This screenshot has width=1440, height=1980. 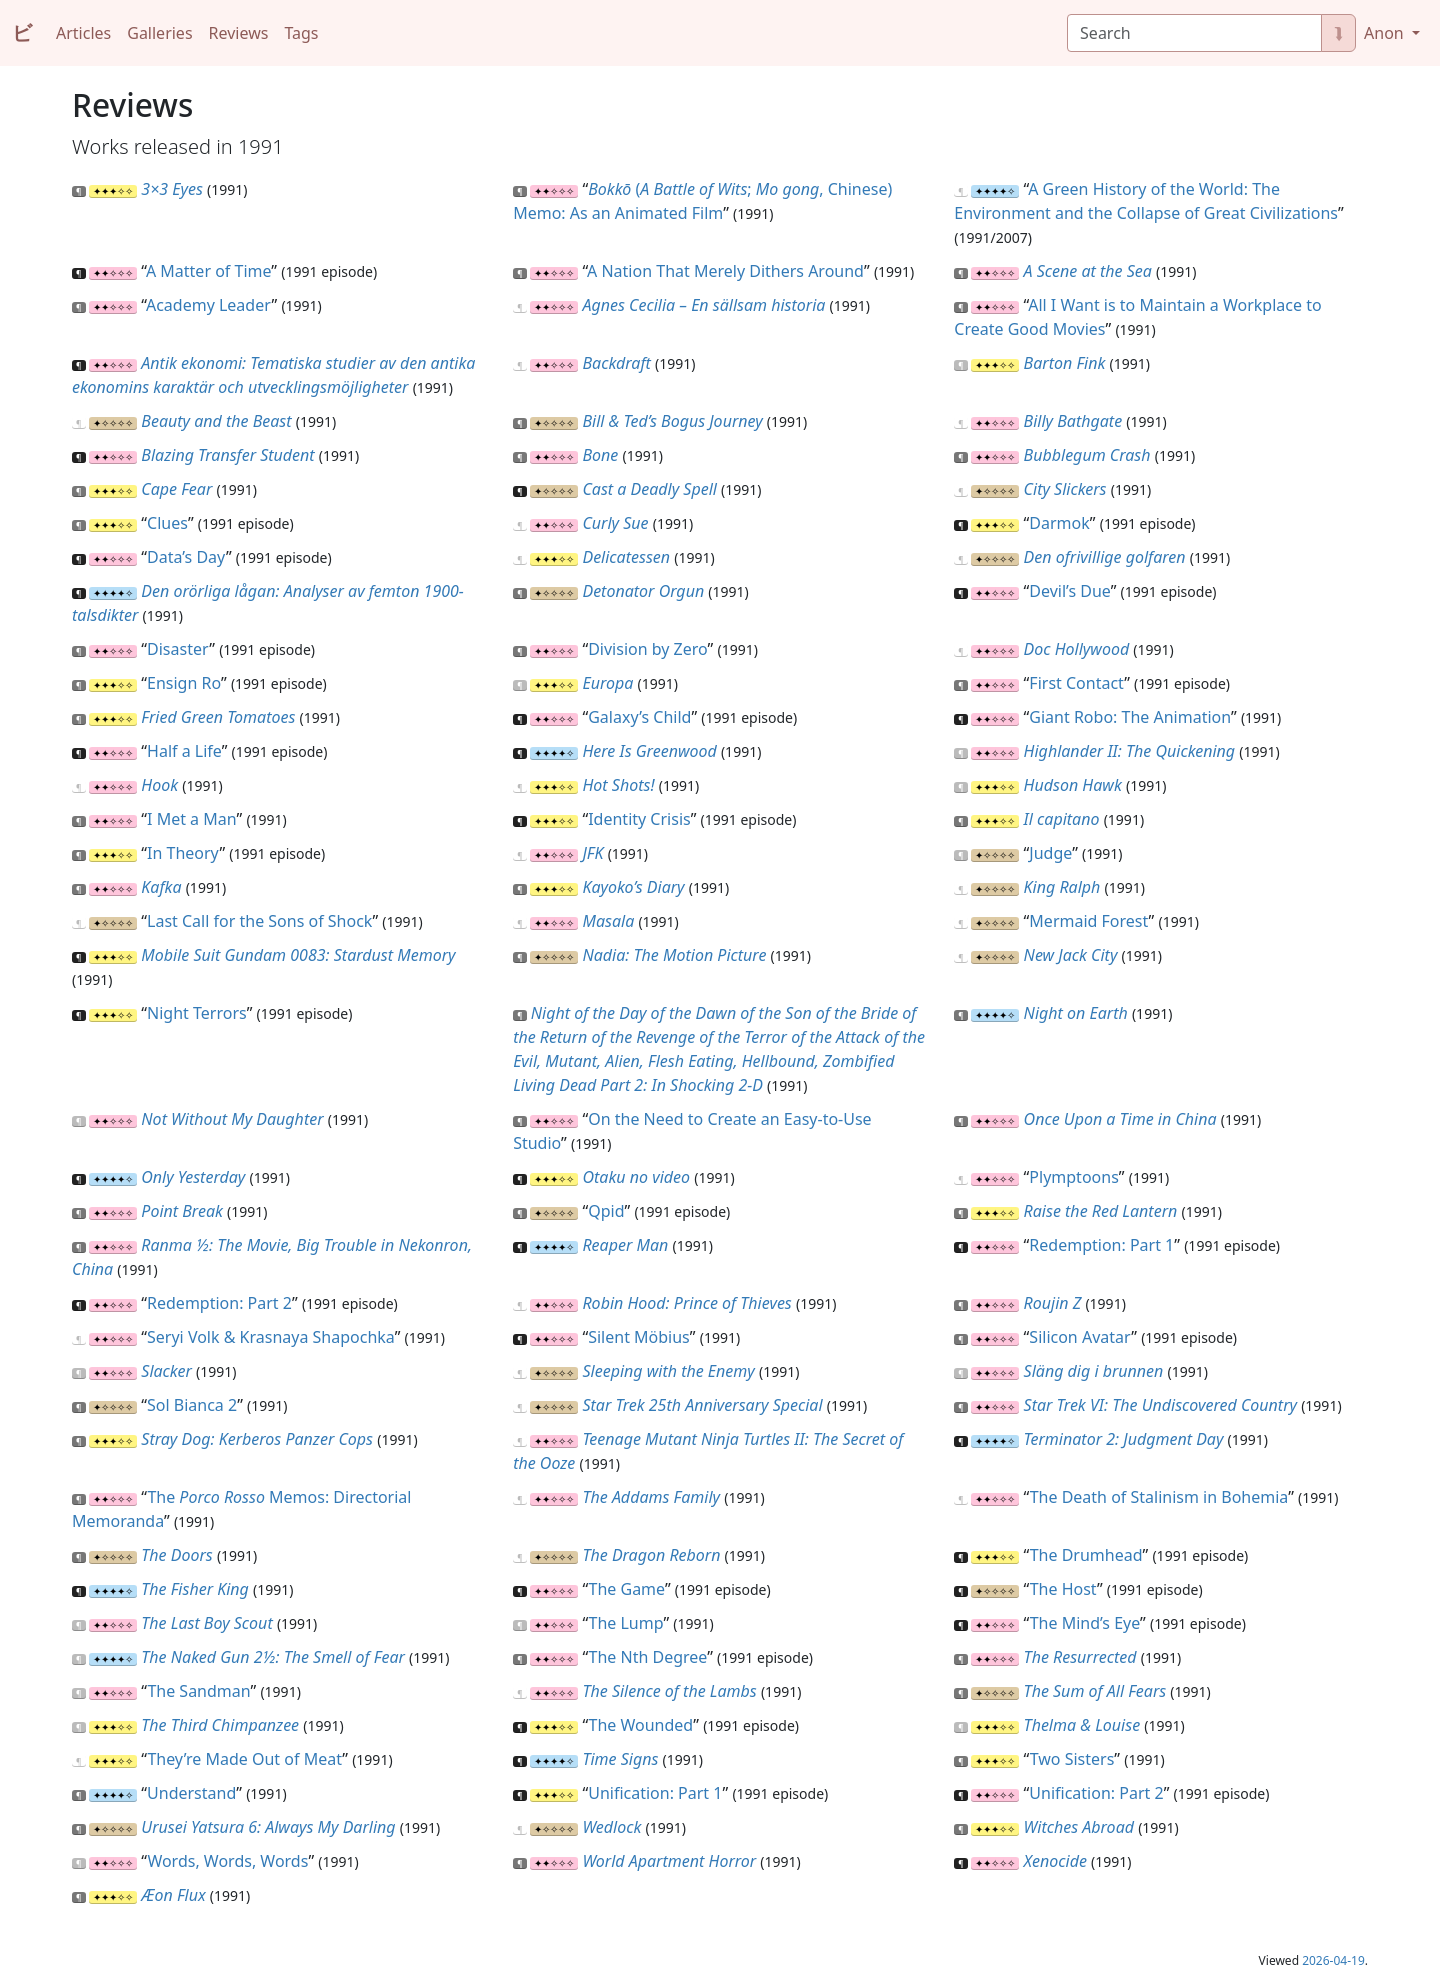 What do you see at coordinates (197, 1013) in the screenshot?
I see `Night Terrors` at bounding box center [197, 1013].